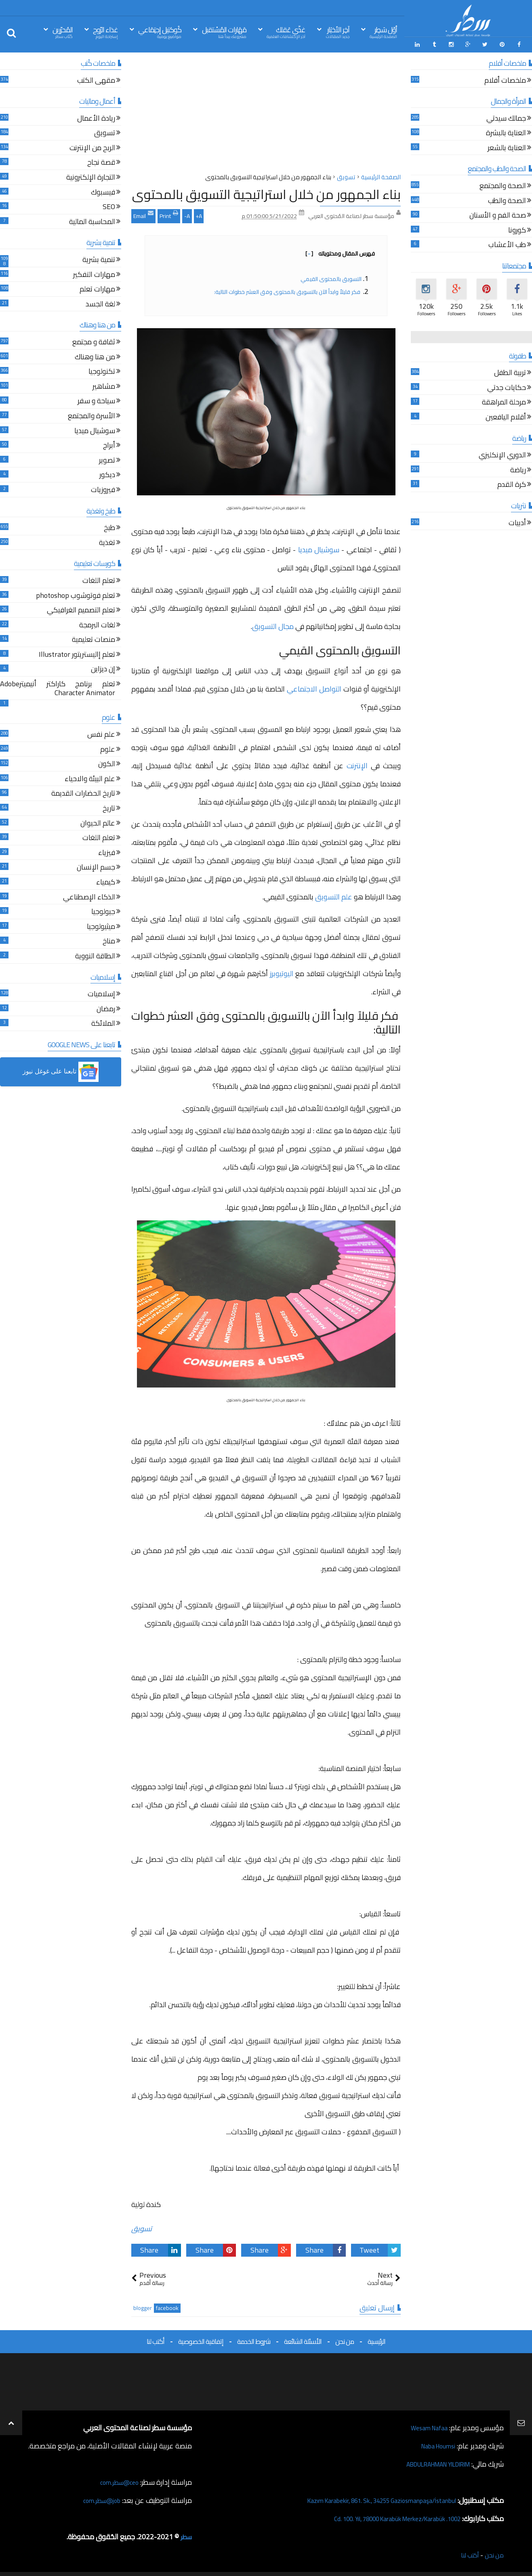  Describe the element at coordinates (383, 31) in the screenshot. I see `أوّل سَطِر` at that location.